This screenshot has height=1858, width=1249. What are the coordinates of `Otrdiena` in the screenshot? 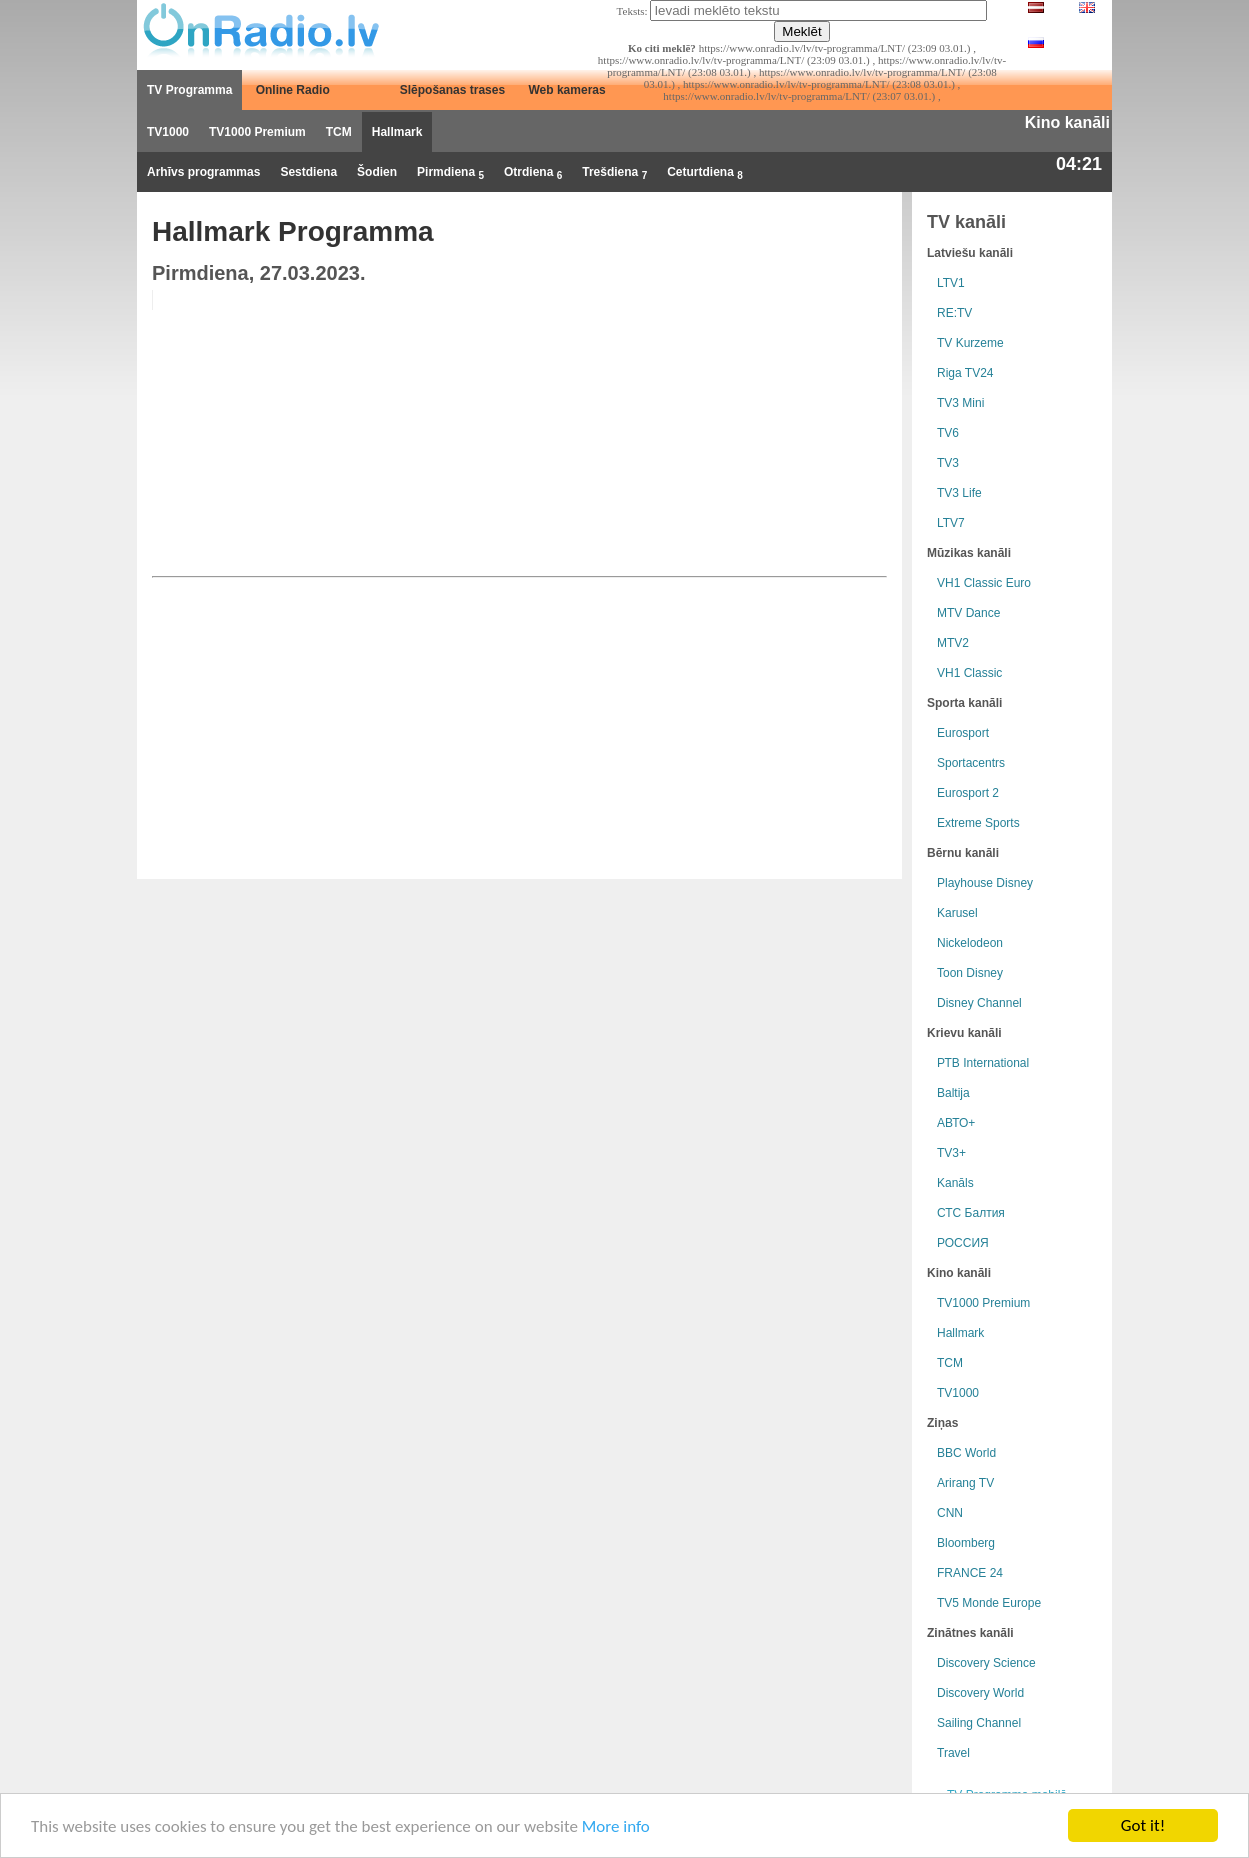 It's located at (533, 173).